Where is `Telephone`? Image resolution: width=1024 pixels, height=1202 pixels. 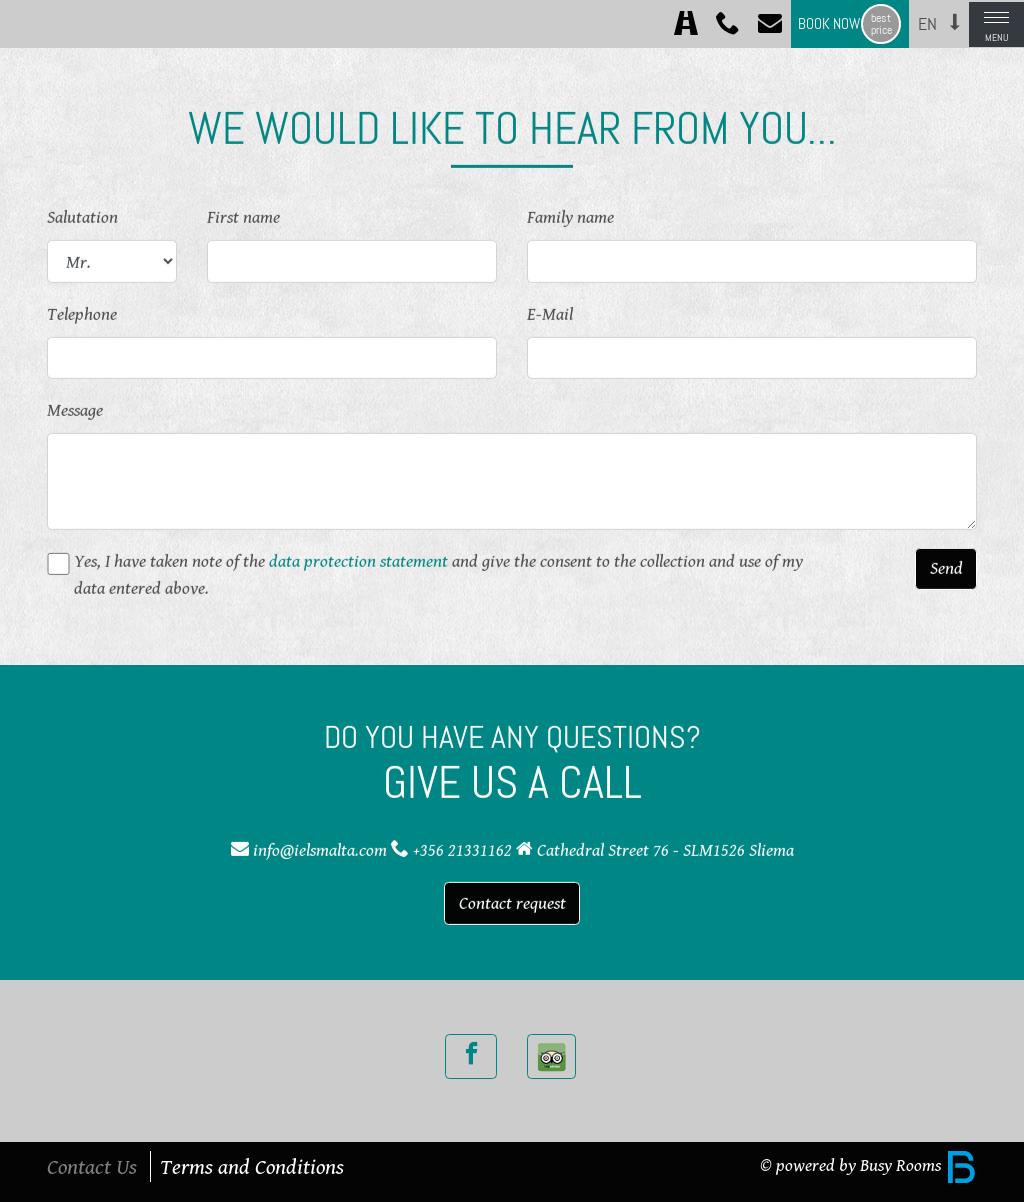 Telephone is located at coordinates (82, 312).